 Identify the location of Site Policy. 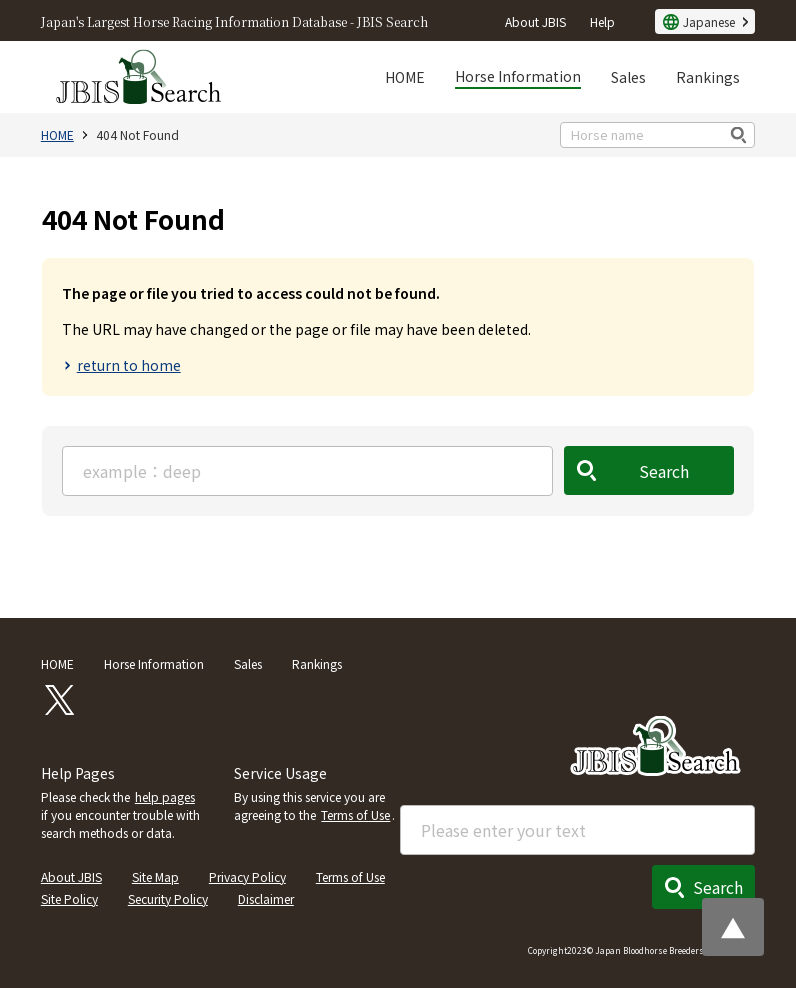
(69, 898).